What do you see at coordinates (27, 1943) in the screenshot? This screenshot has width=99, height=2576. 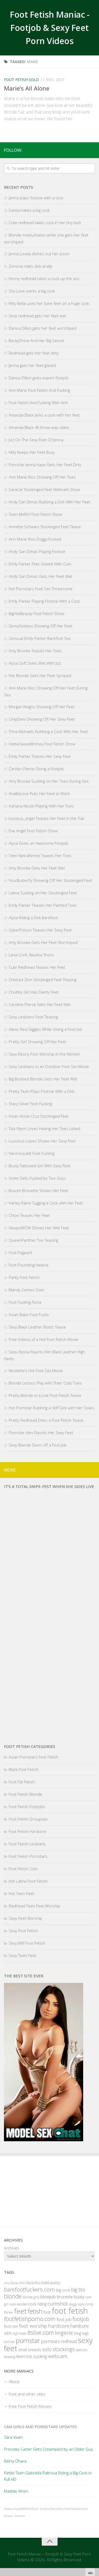 I see `Sexy Milf Foot Fetish` at bounding box center [27, 1943].